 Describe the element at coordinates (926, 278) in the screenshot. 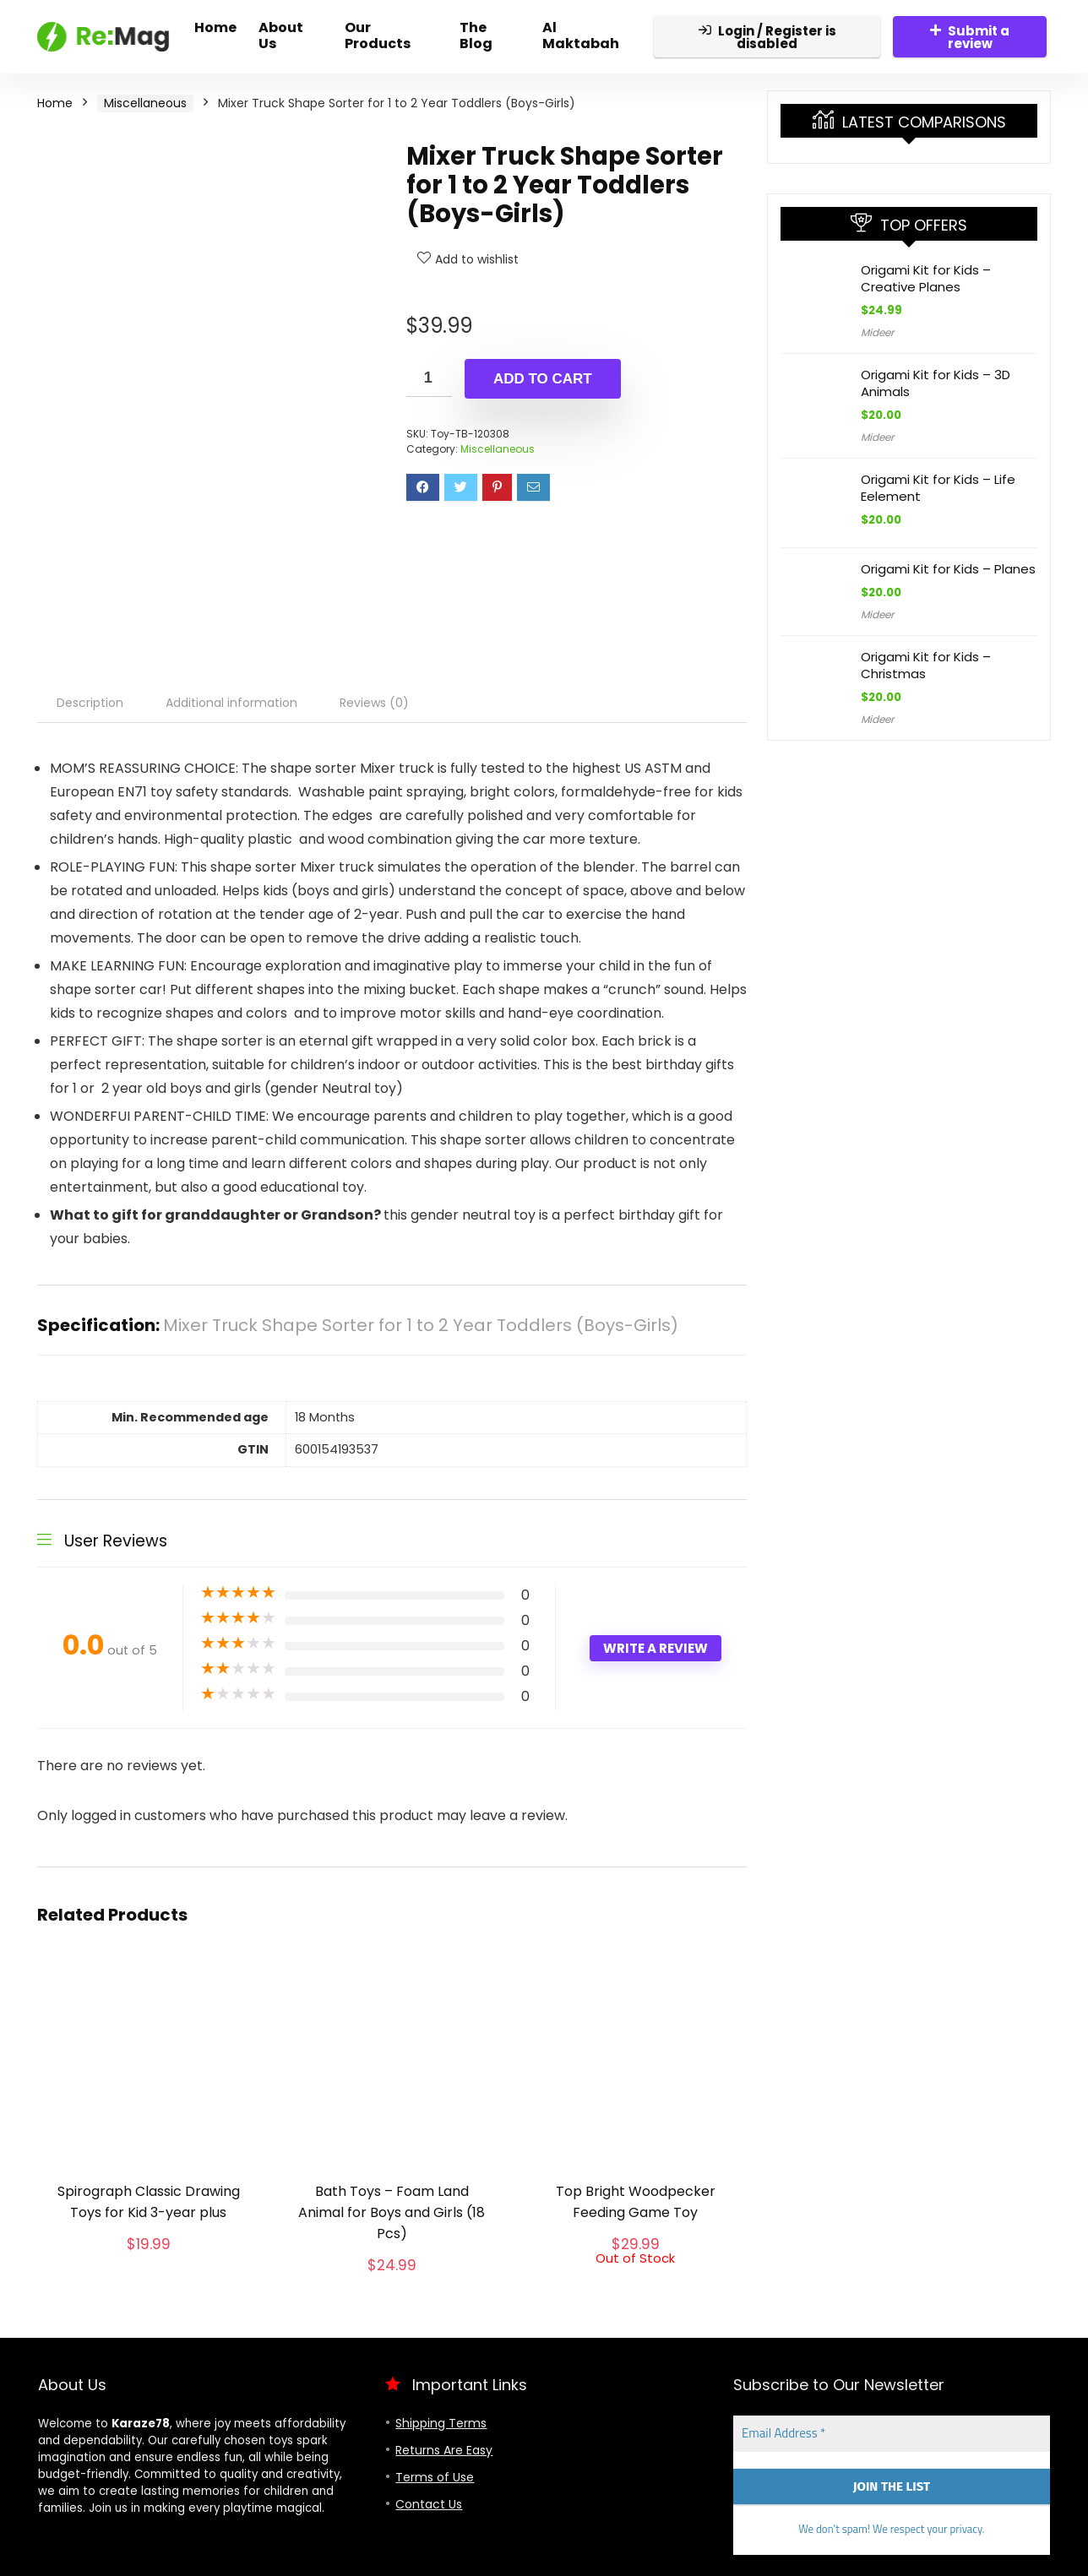

I see `Origami Kit for Kids – Creative Planes` at that location.